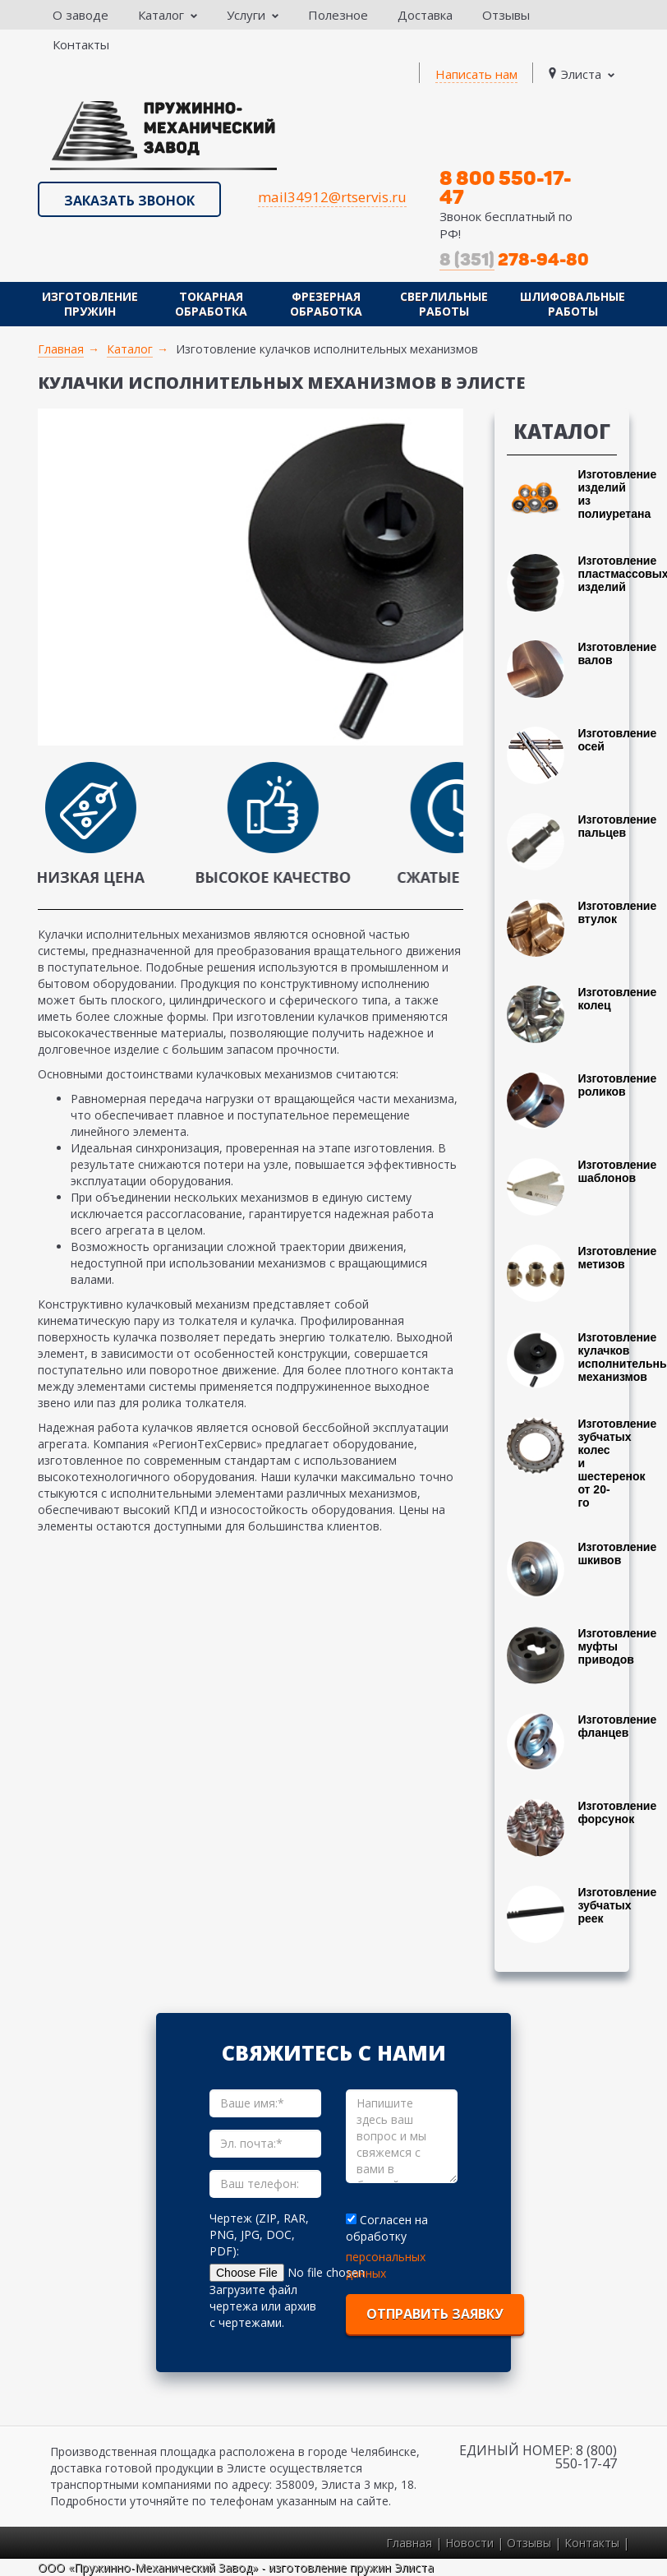 This screenshot has width=667, height=2576. I want to click on Изготовление роликов, so click(616, 1085).